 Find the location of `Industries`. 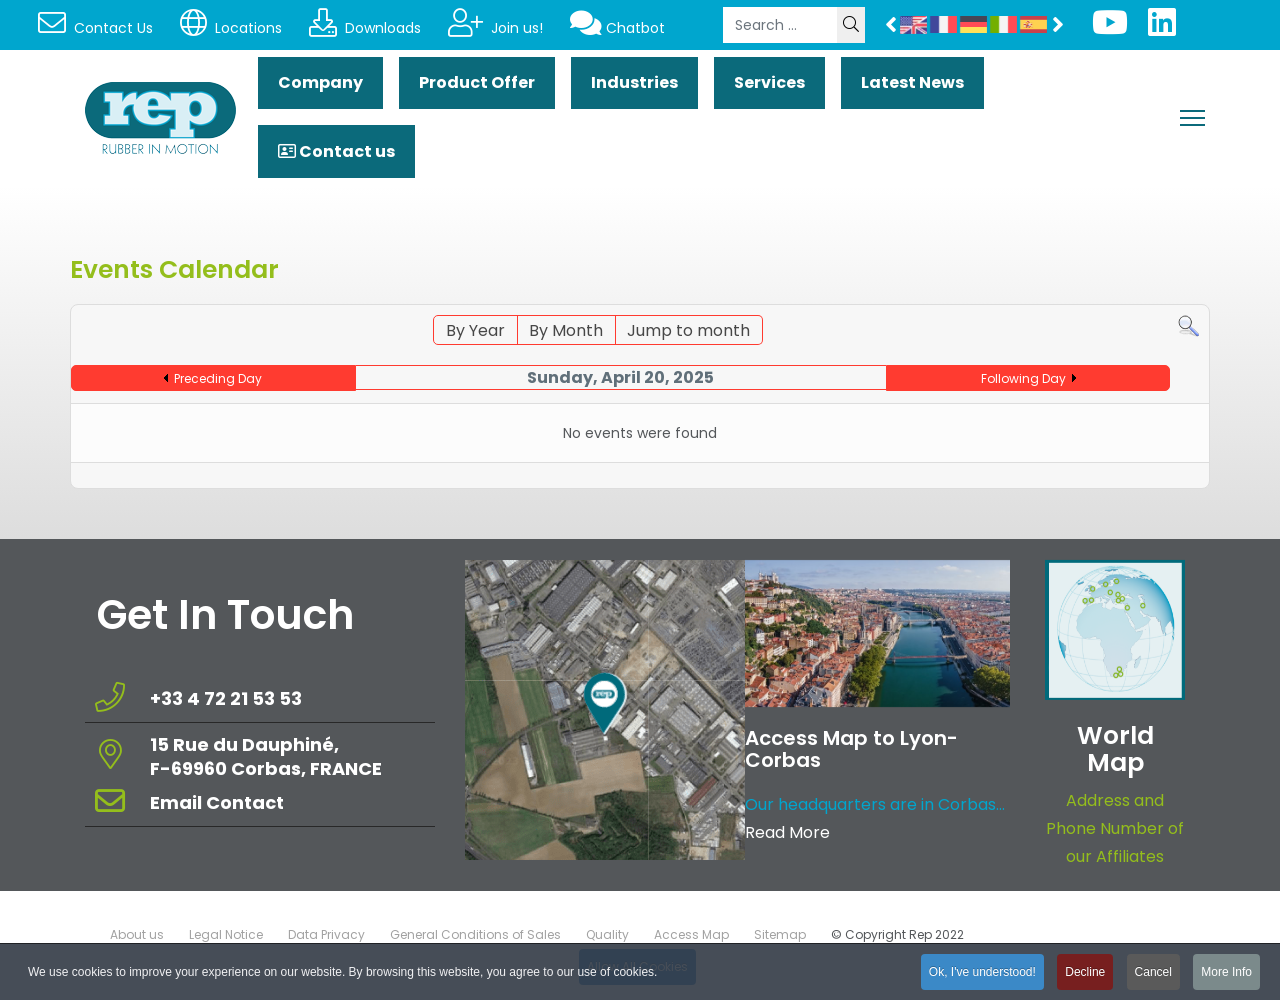

Industries is located at coordinates (634, 82).